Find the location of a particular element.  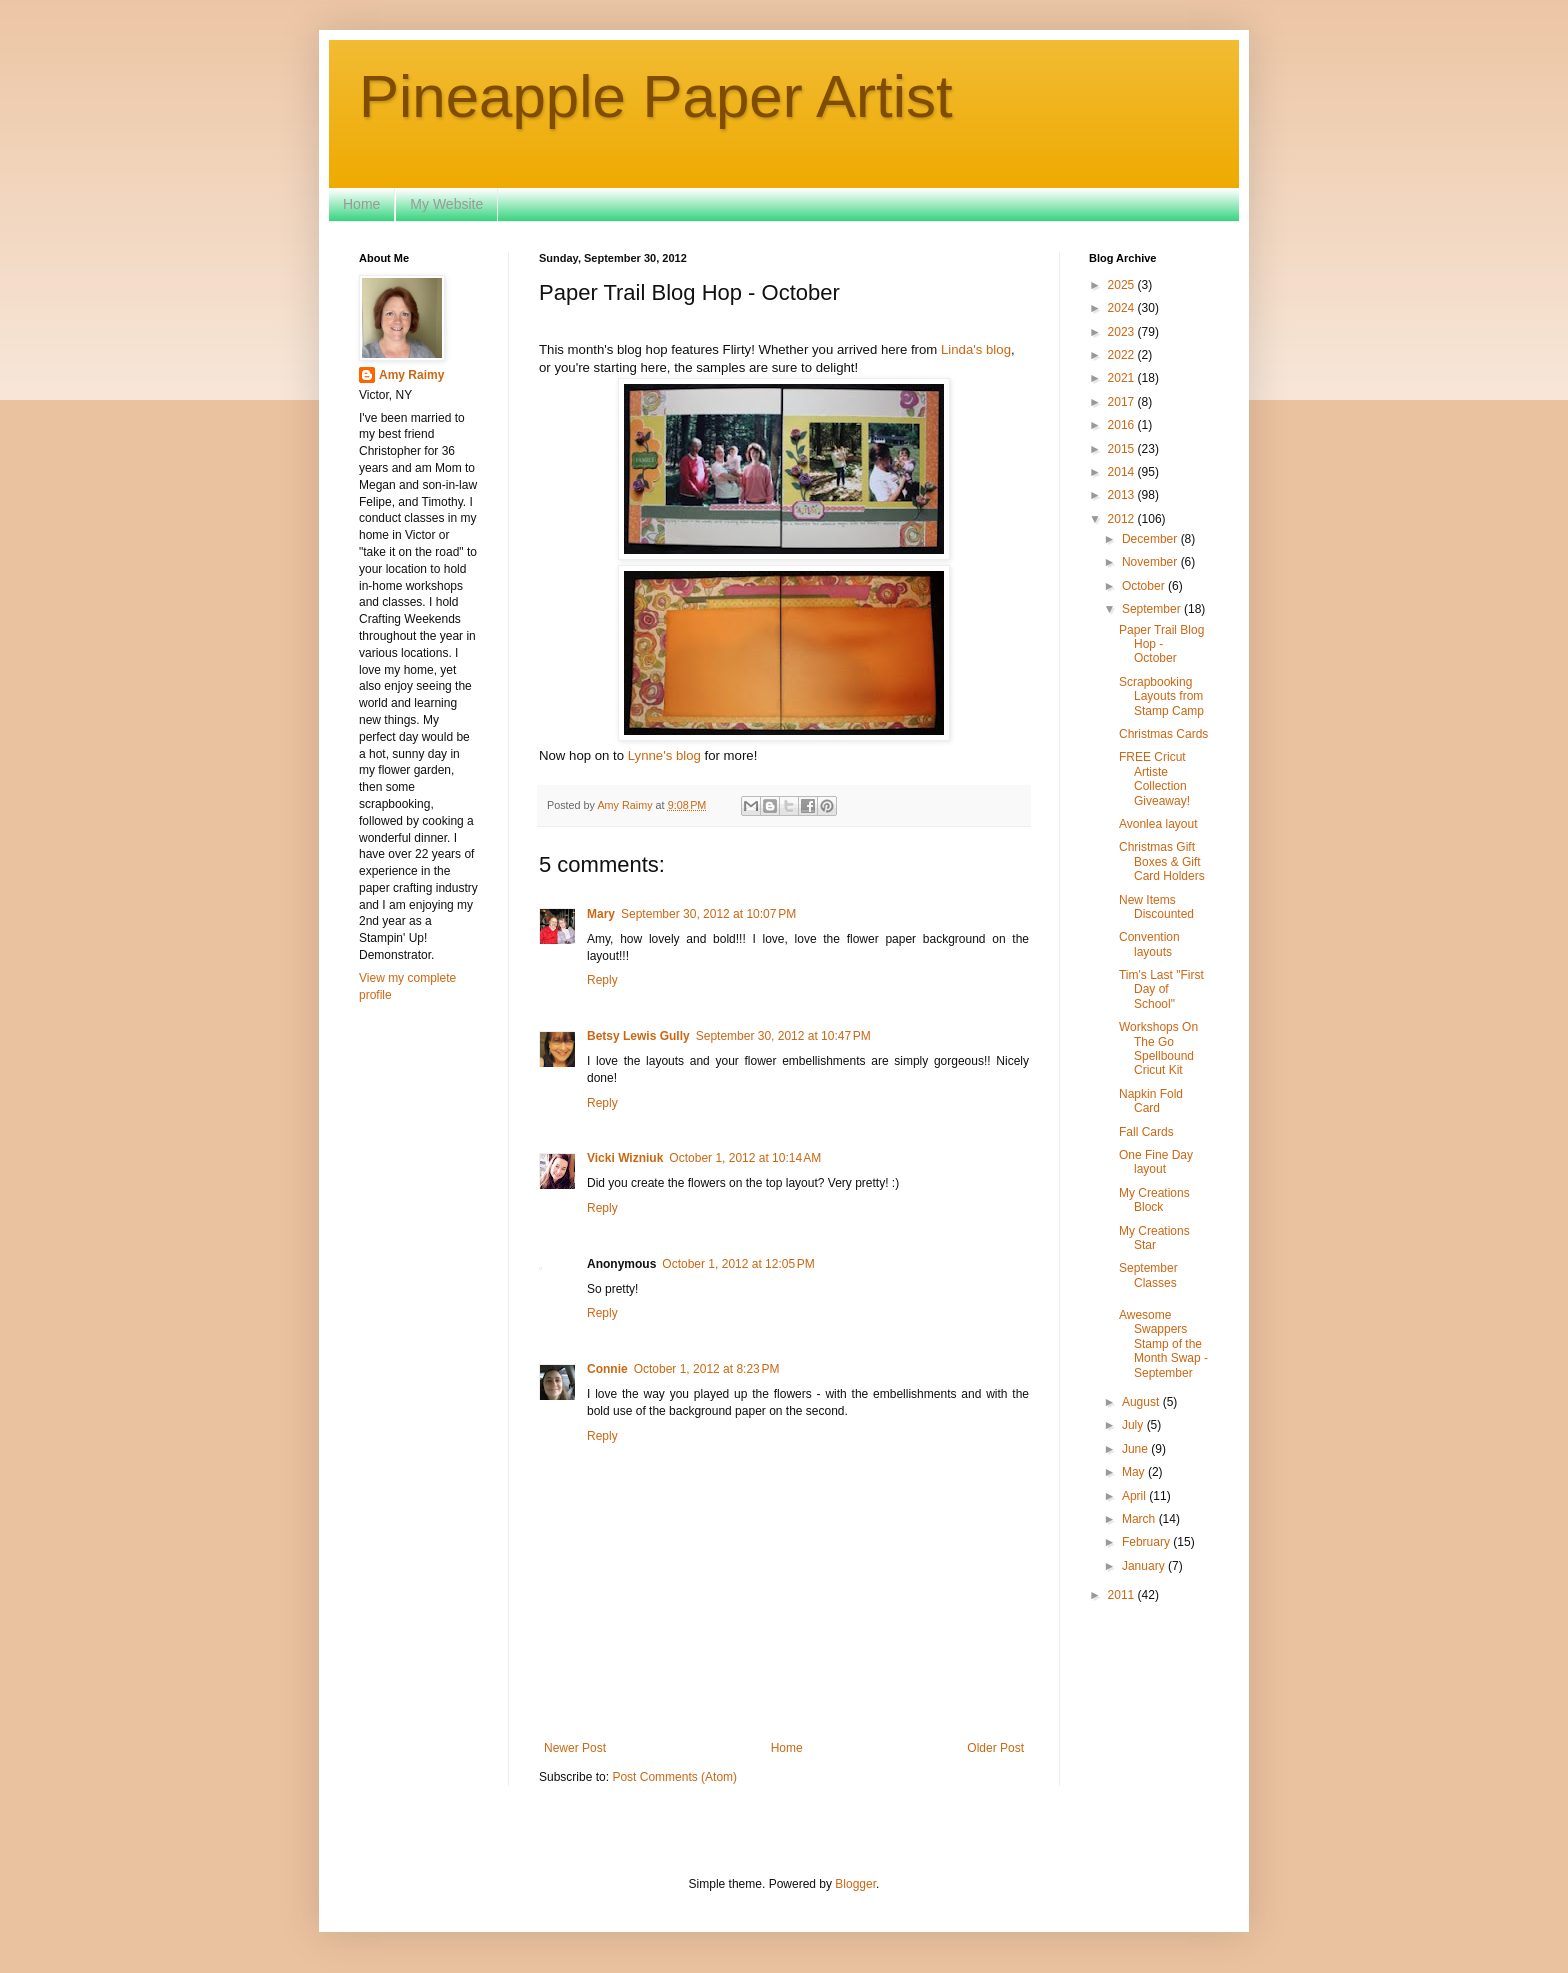

Scrapbooking Layouts from Stamp Camp is located at coordinates (1161, 696).